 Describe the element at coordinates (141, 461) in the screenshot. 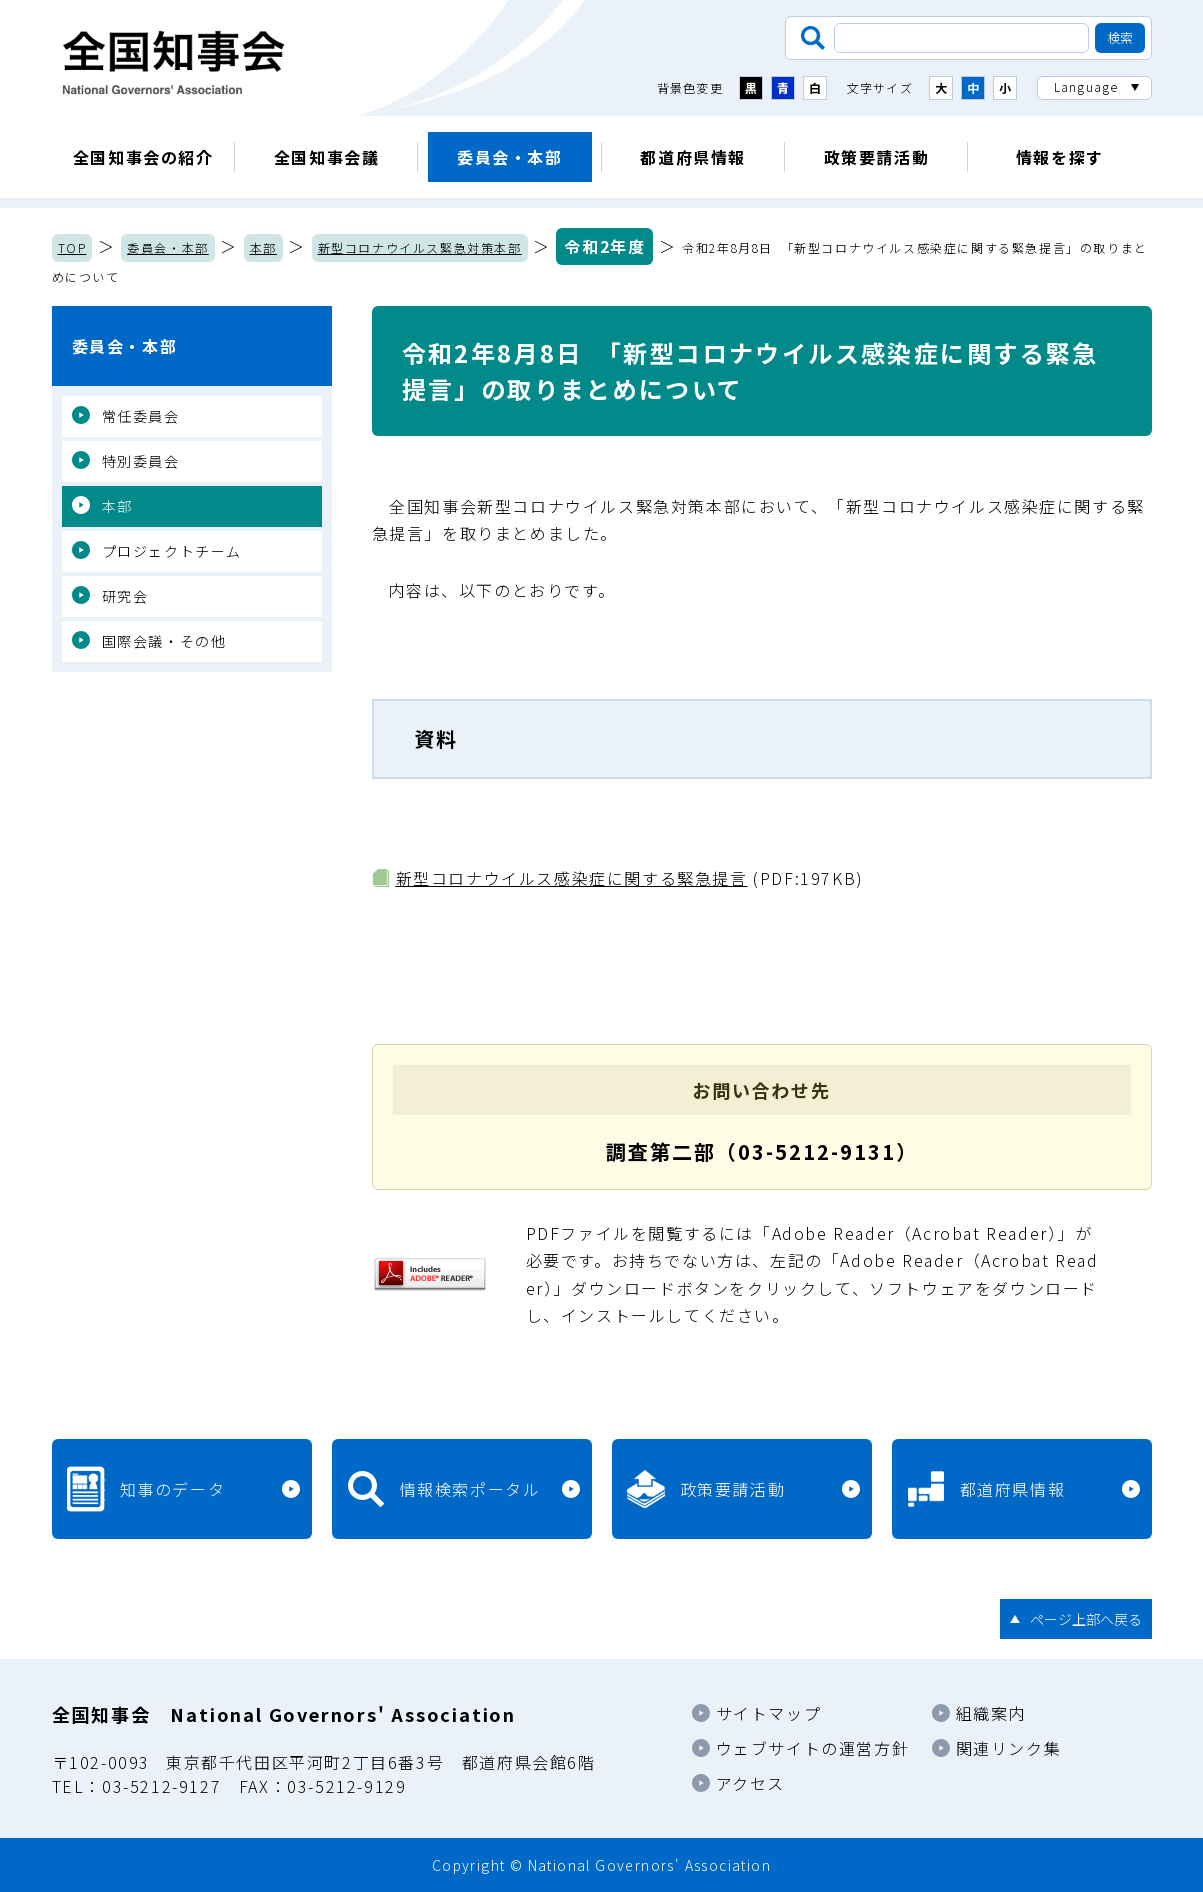

I see `特別委員会` at that location.